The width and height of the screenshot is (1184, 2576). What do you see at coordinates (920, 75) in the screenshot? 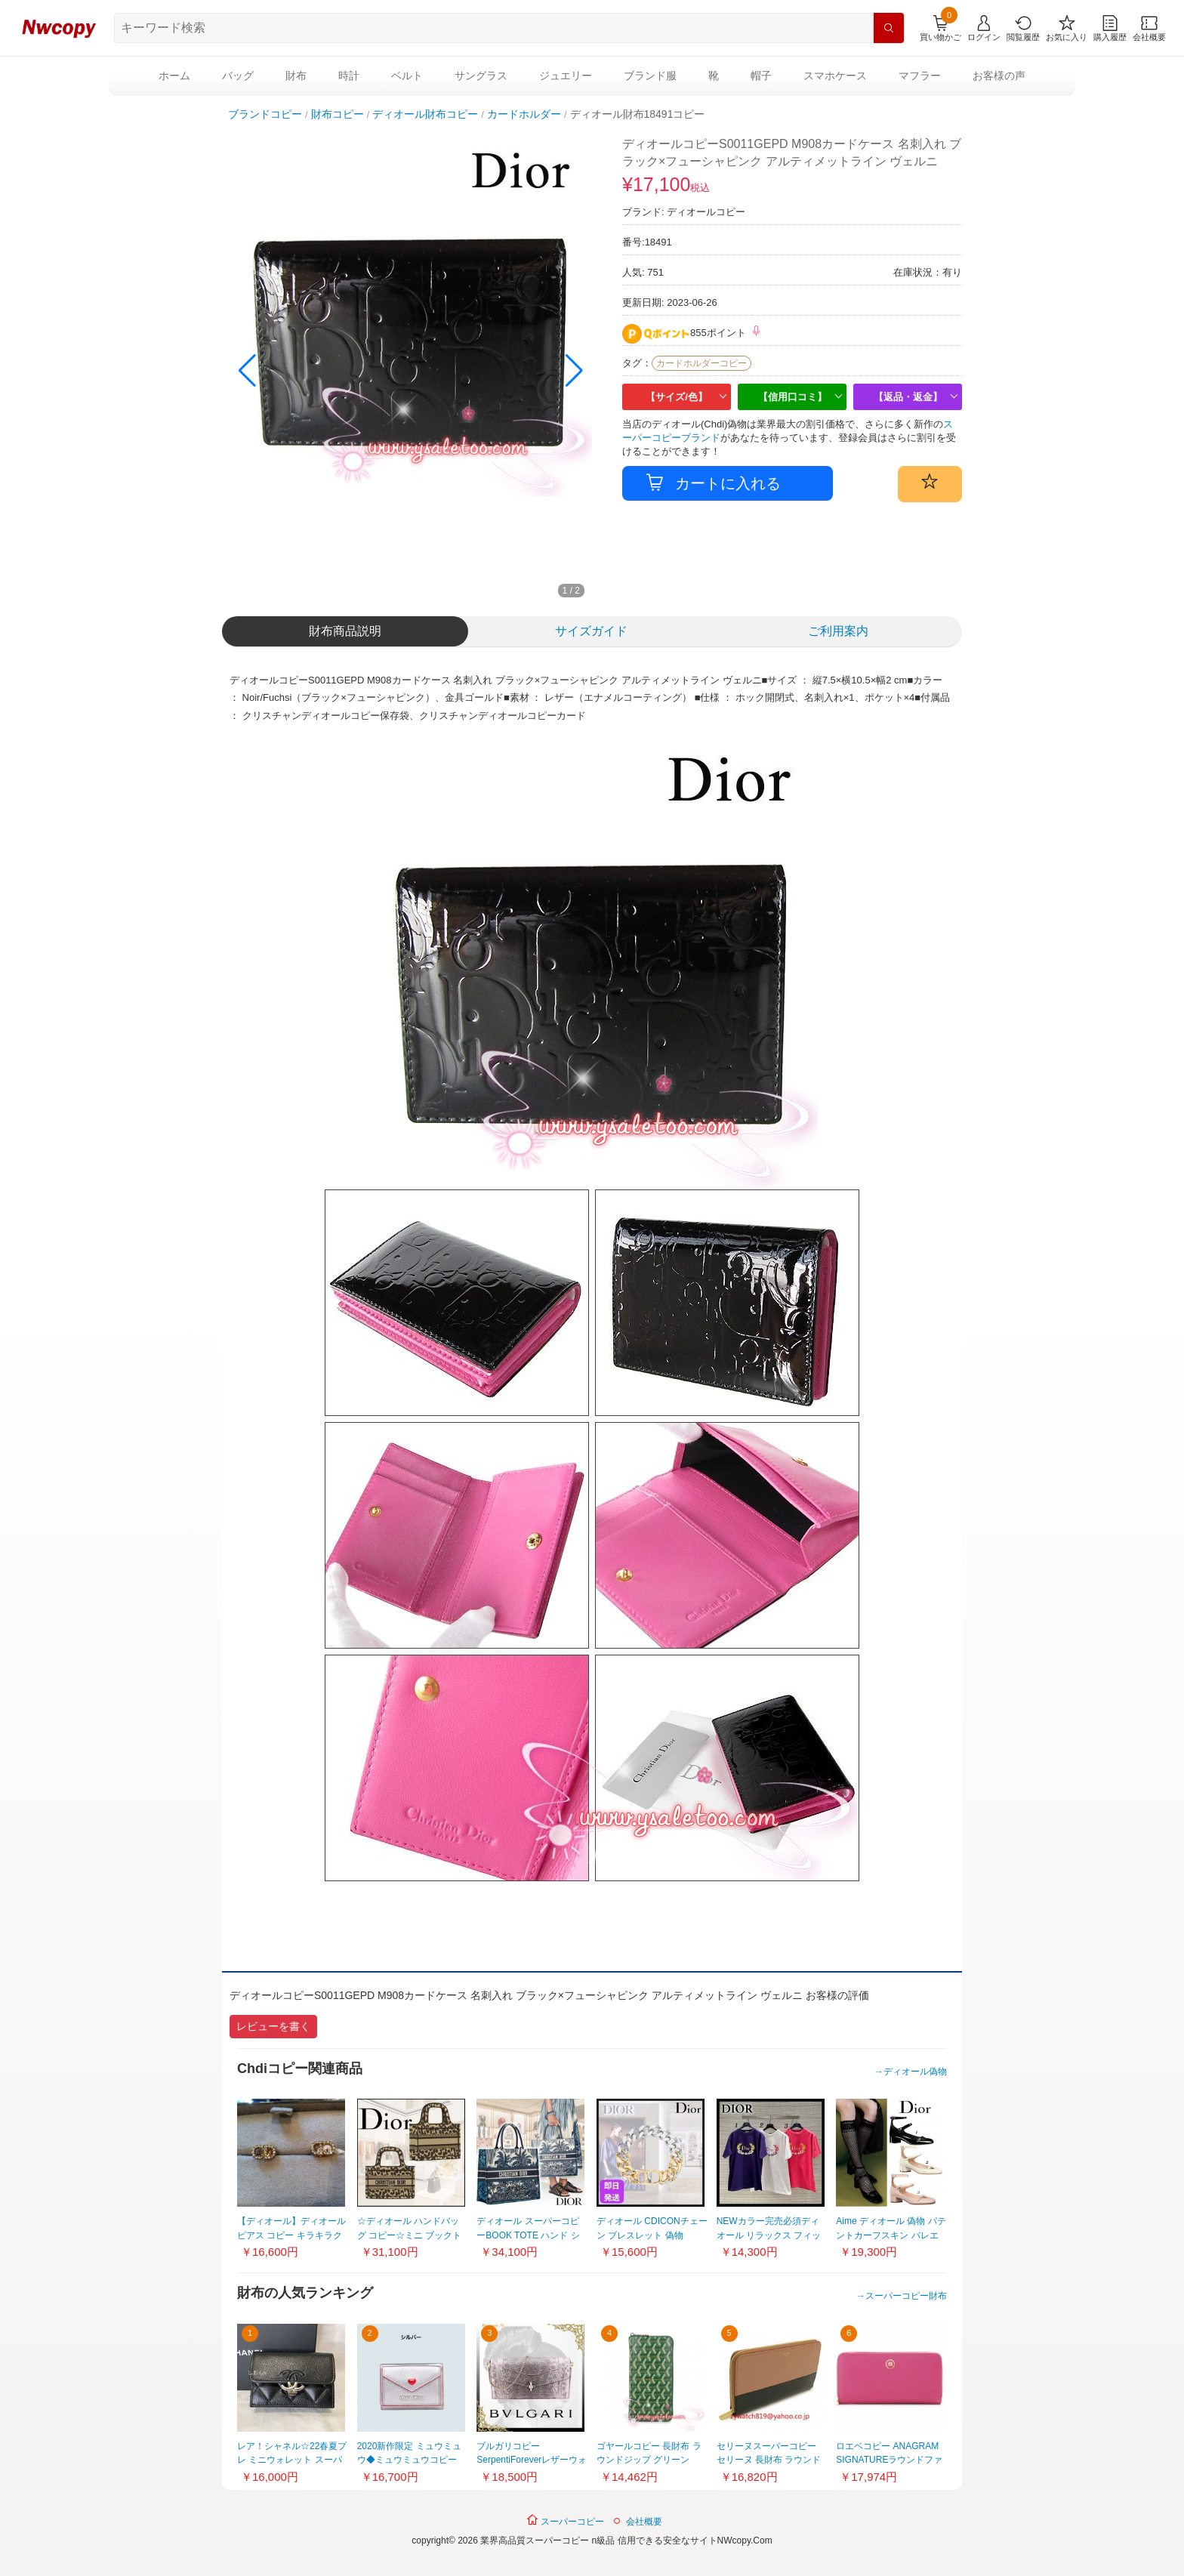
I see `マフラー` at bounding box center [920, 75].